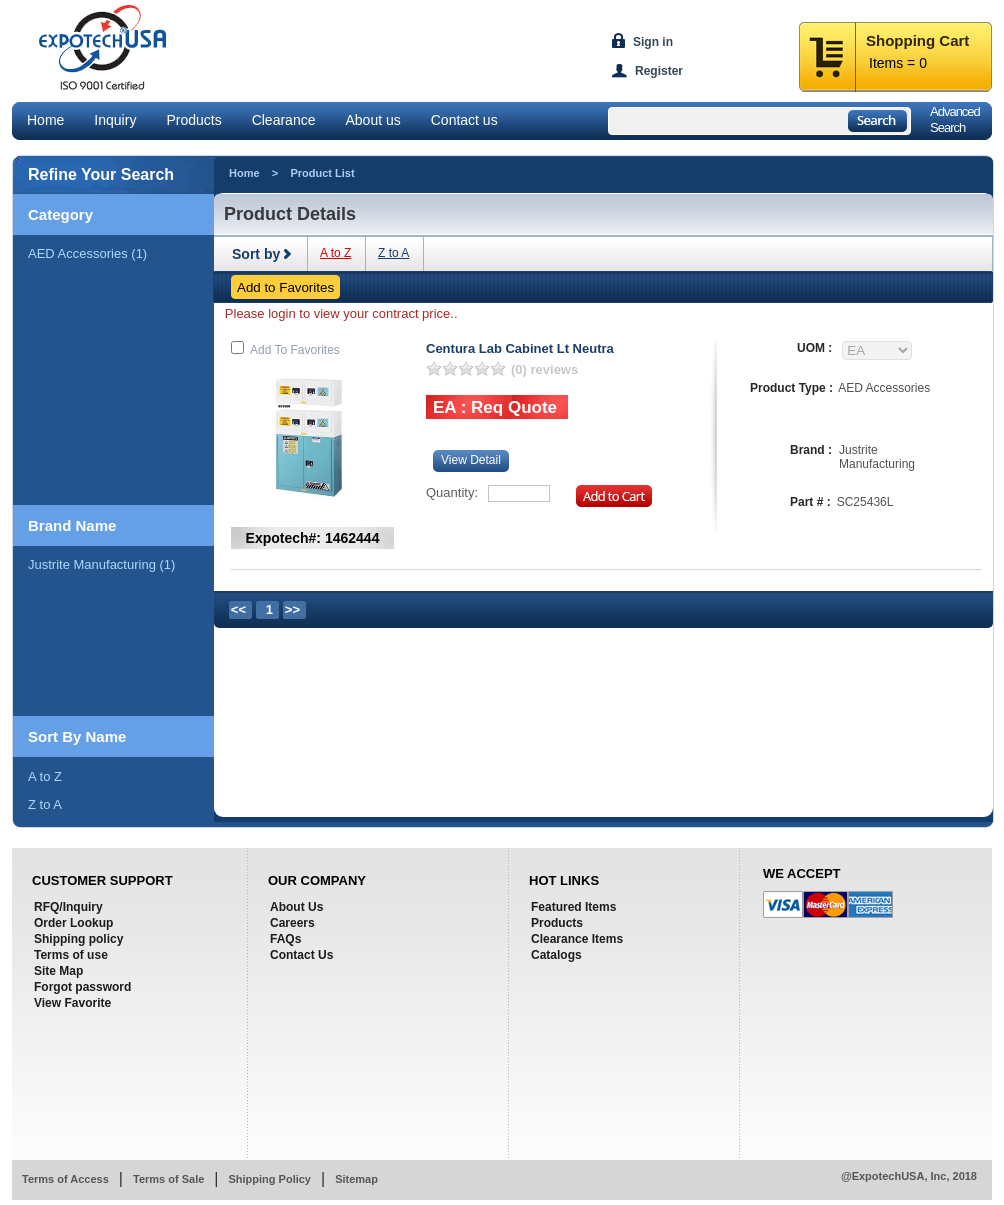 The width and height of the screenshot is (1004, 1205). What do you see at coordinates (82, 987) in the screenshot?
I see `Forgot password` at bounding box center [82, 987].